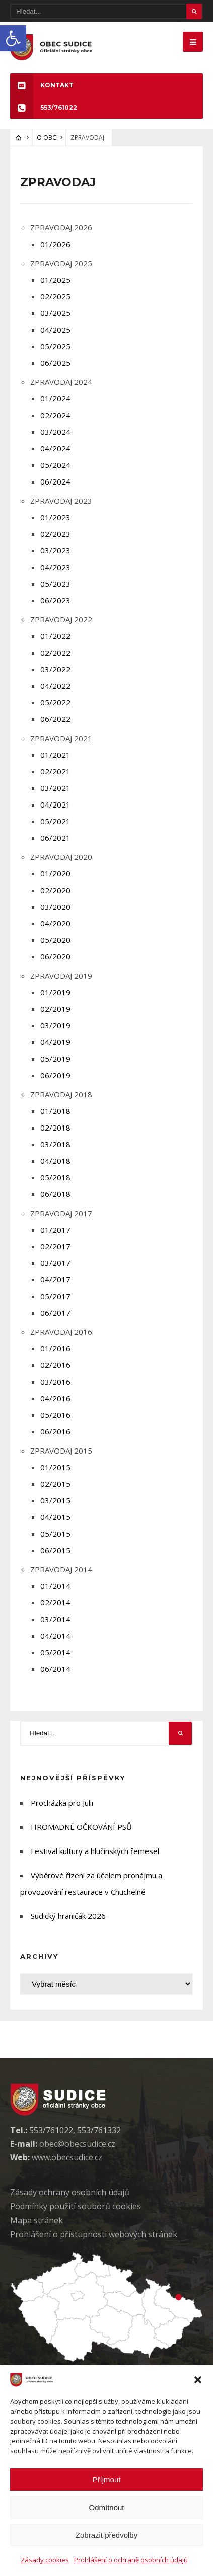  Describe the element at coordinates (55, 940) in the screenshot. I see `05/2020` at that location.